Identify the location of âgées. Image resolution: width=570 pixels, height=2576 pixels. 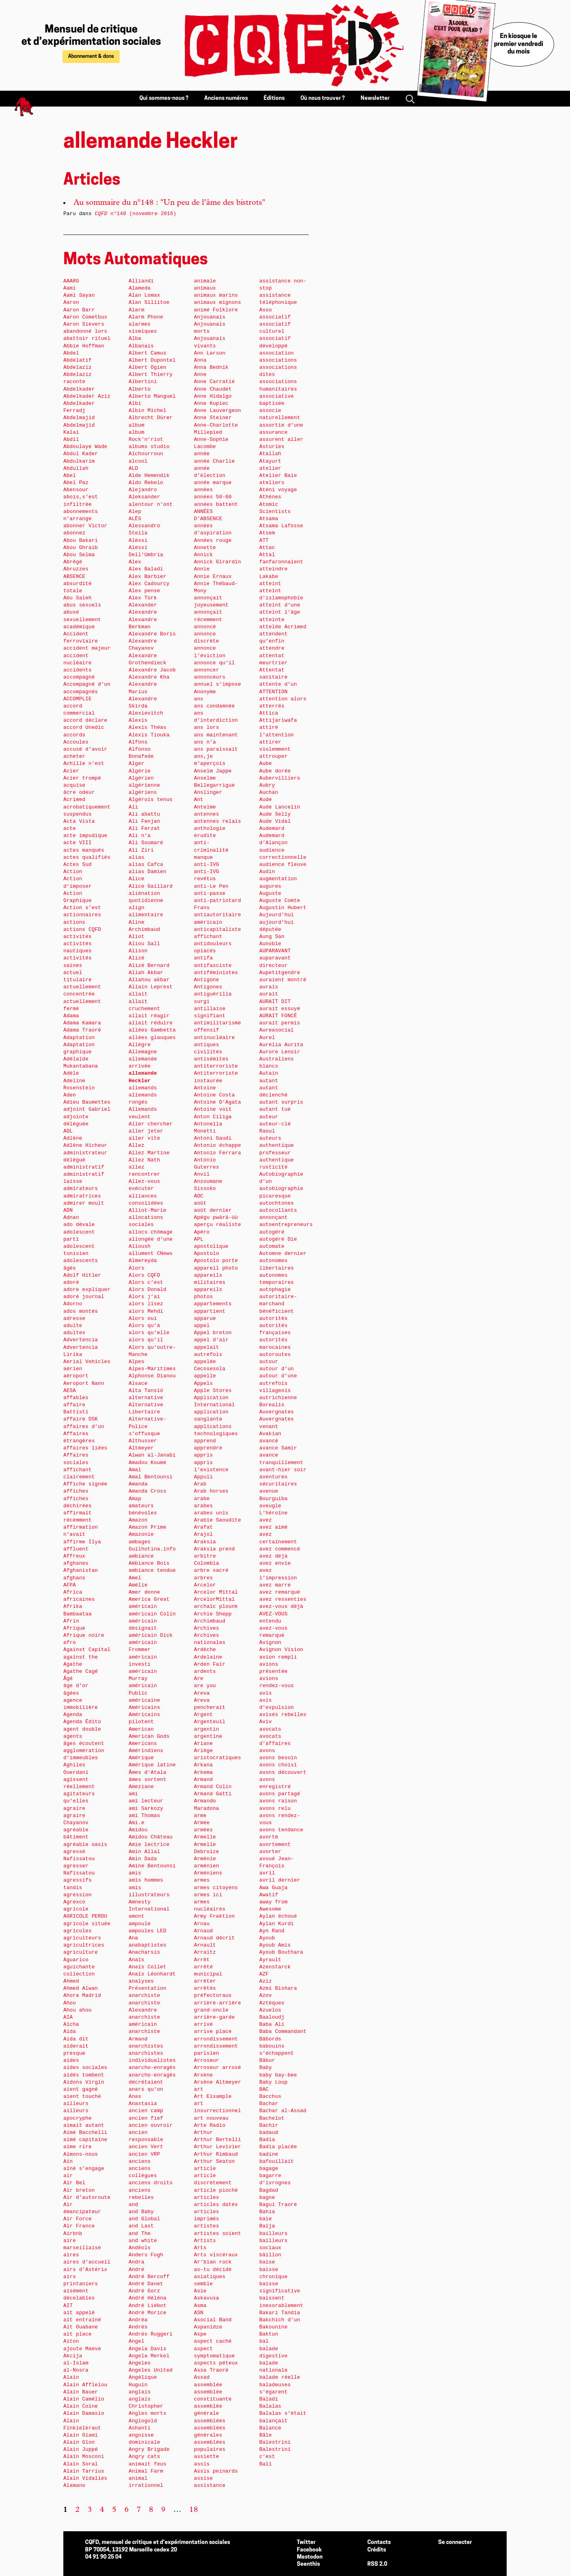
(71, 1693).